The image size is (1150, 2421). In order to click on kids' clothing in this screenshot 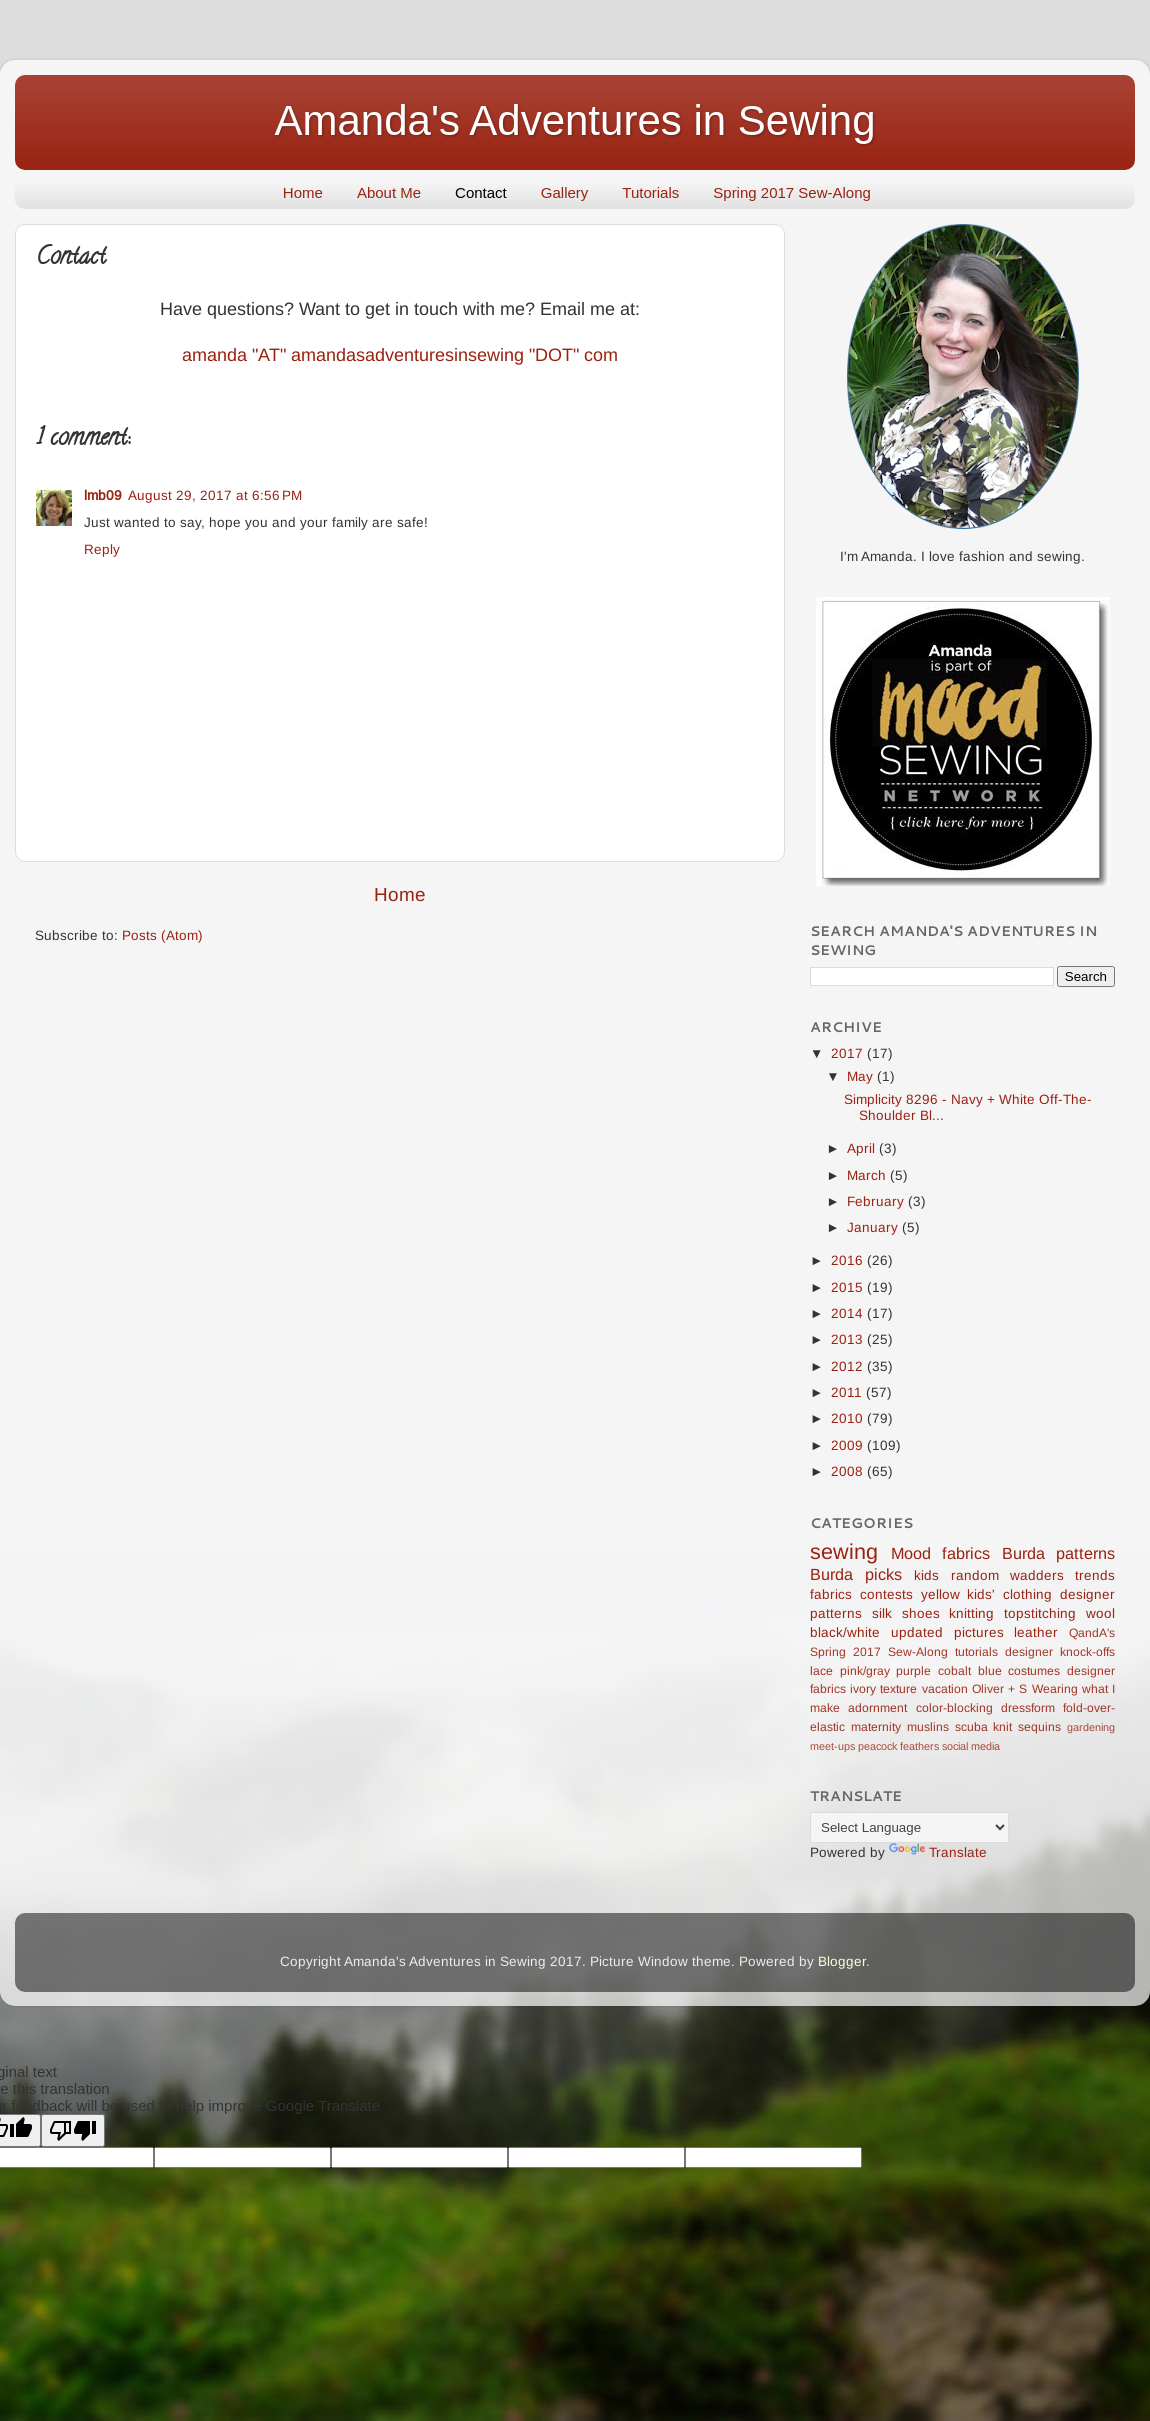, I will do `click(1009, 1594)`.